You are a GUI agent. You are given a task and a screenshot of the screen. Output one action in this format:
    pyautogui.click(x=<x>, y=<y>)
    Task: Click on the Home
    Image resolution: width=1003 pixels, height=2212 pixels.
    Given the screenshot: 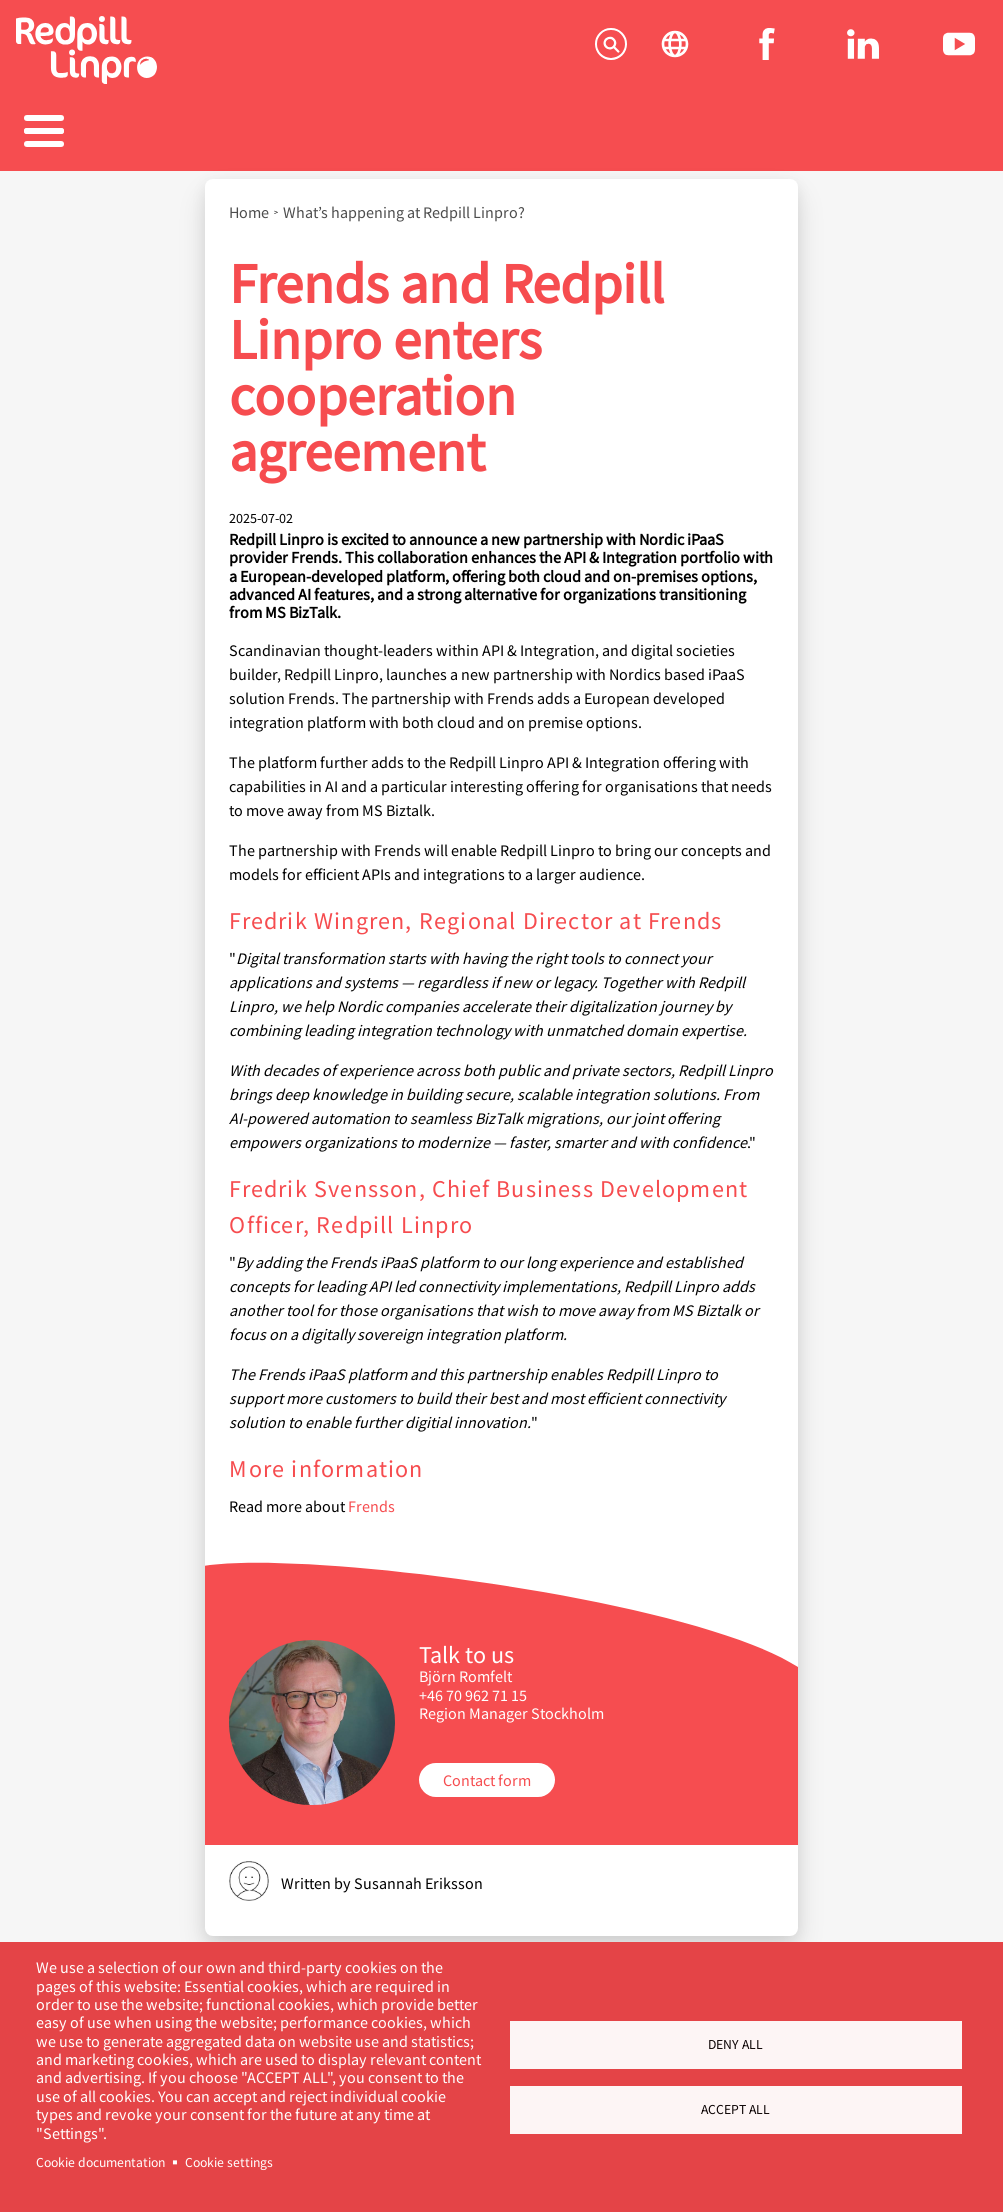 What is the action you would take?
    pyautogui.click(x=249, y=202)
    